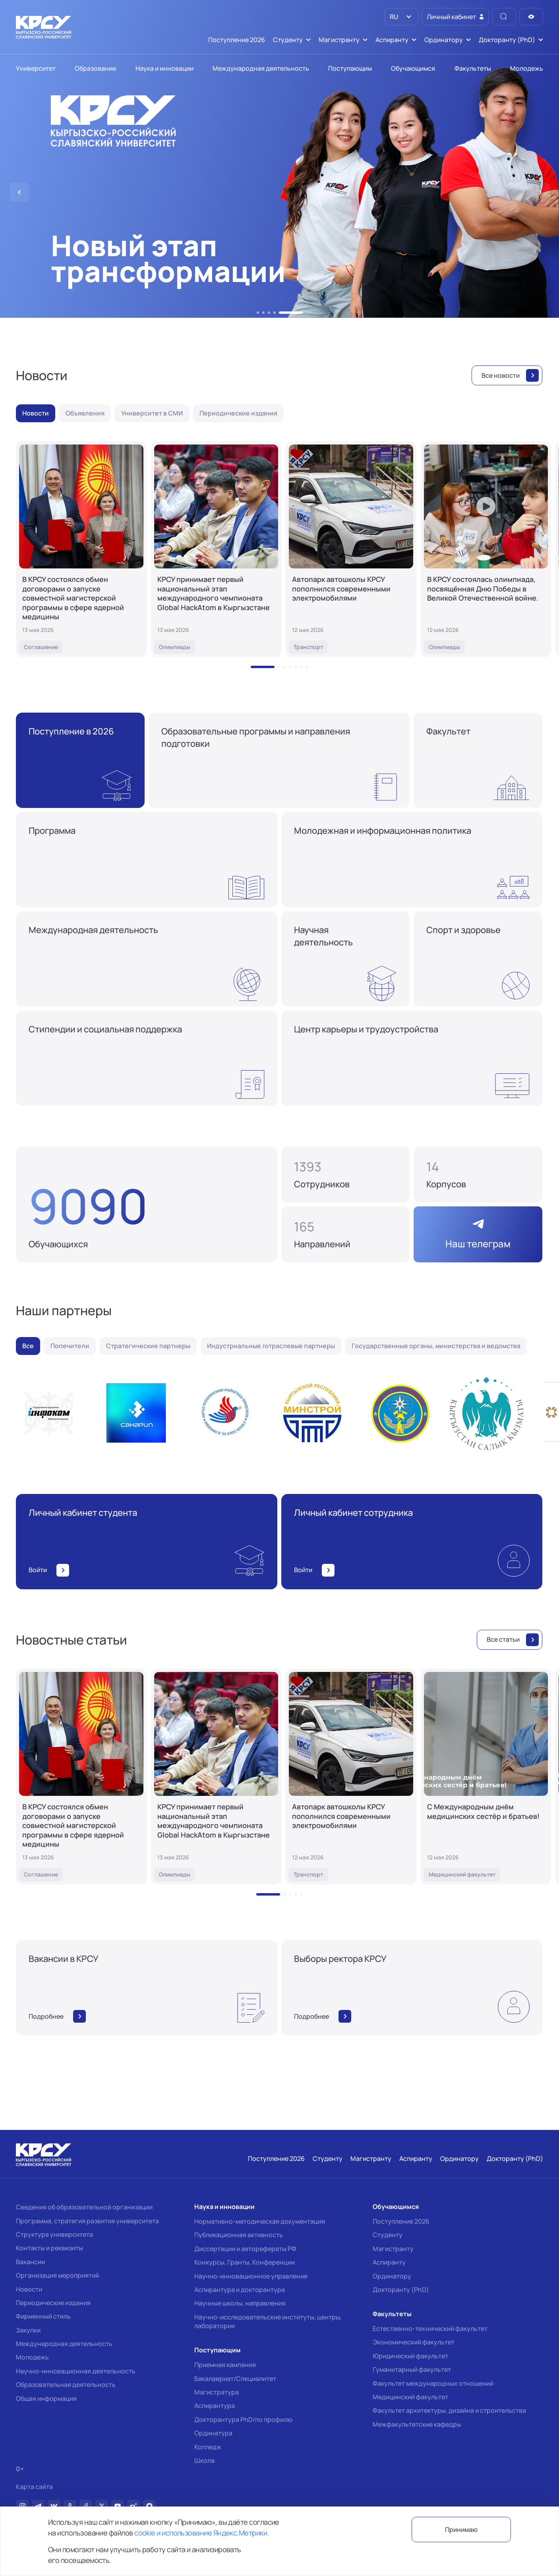 The height and width of the screenshot is (2576, 559). Describe the element at coordinates (240, 2303) in the screenshot. I see `Научные школы, направления` at that location.